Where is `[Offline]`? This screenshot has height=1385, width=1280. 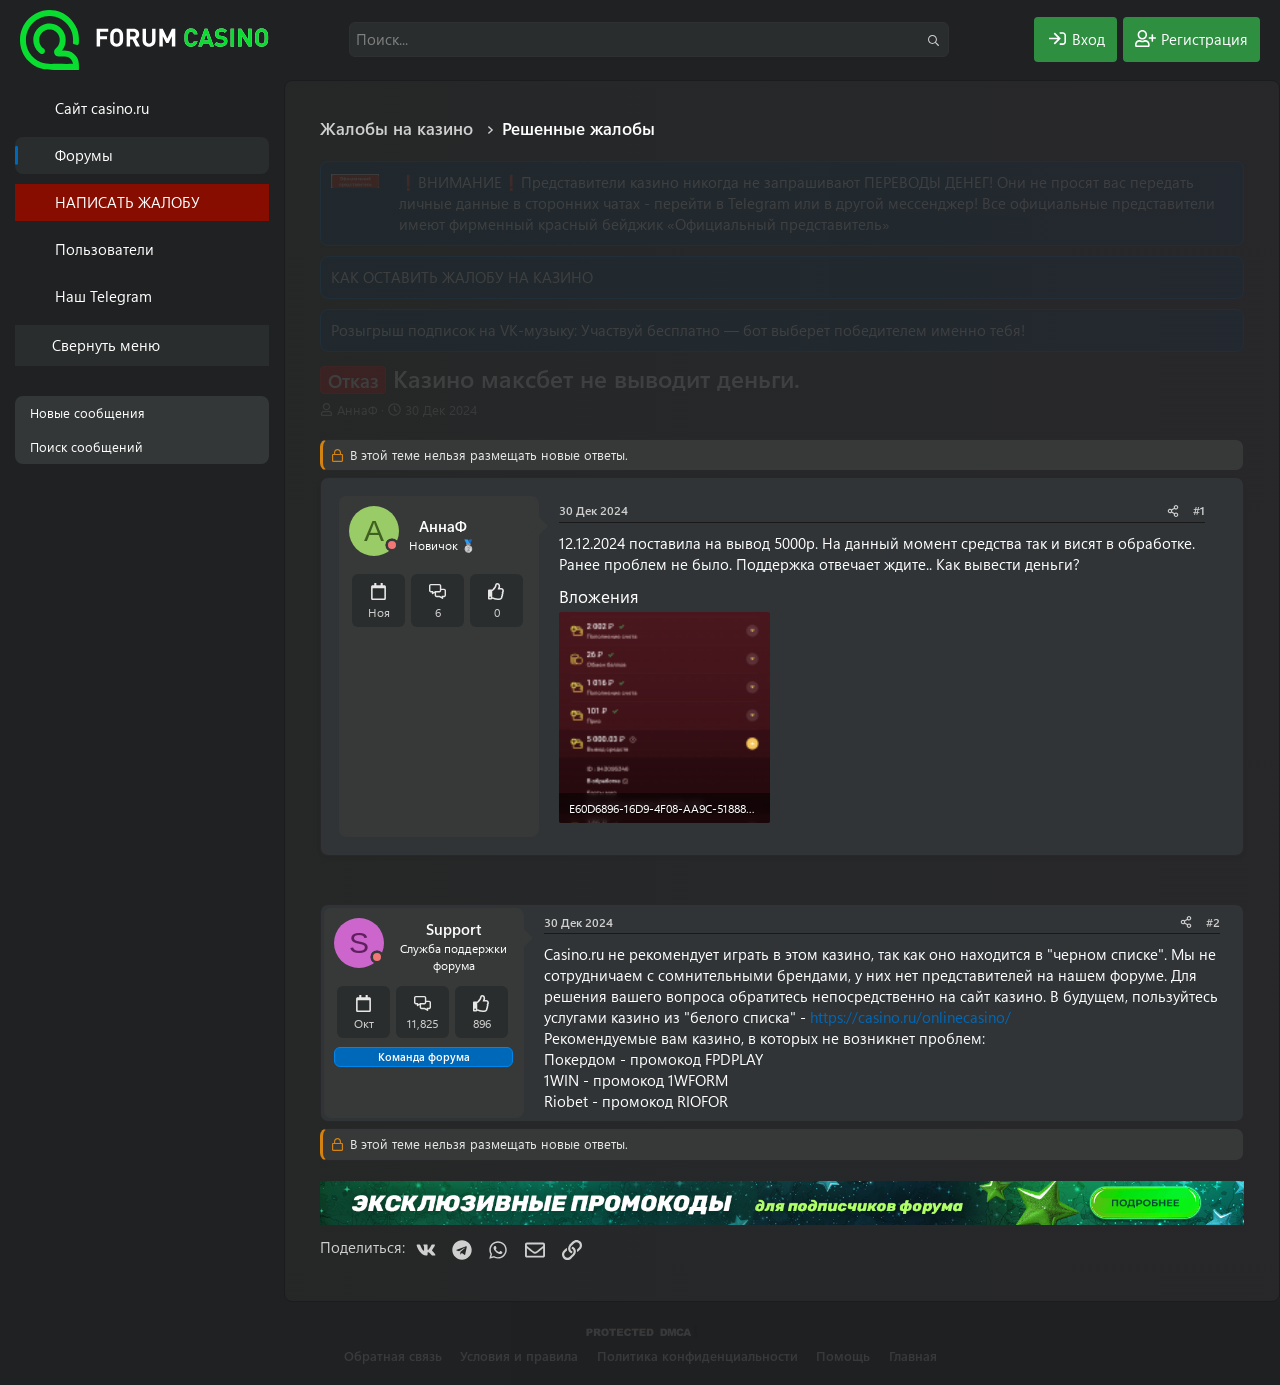 [Offline] is located at coordinates (392, 545).